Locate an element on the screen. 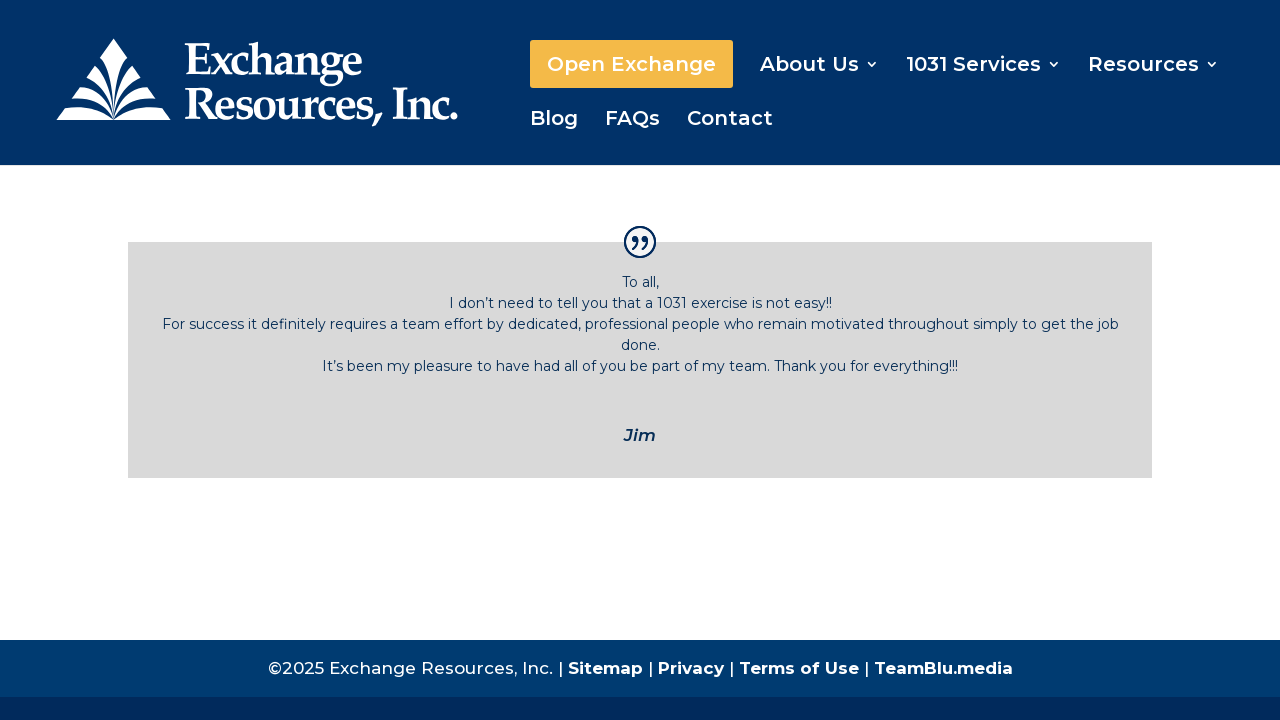  Open Exchange is located at coordinates (631, 64).